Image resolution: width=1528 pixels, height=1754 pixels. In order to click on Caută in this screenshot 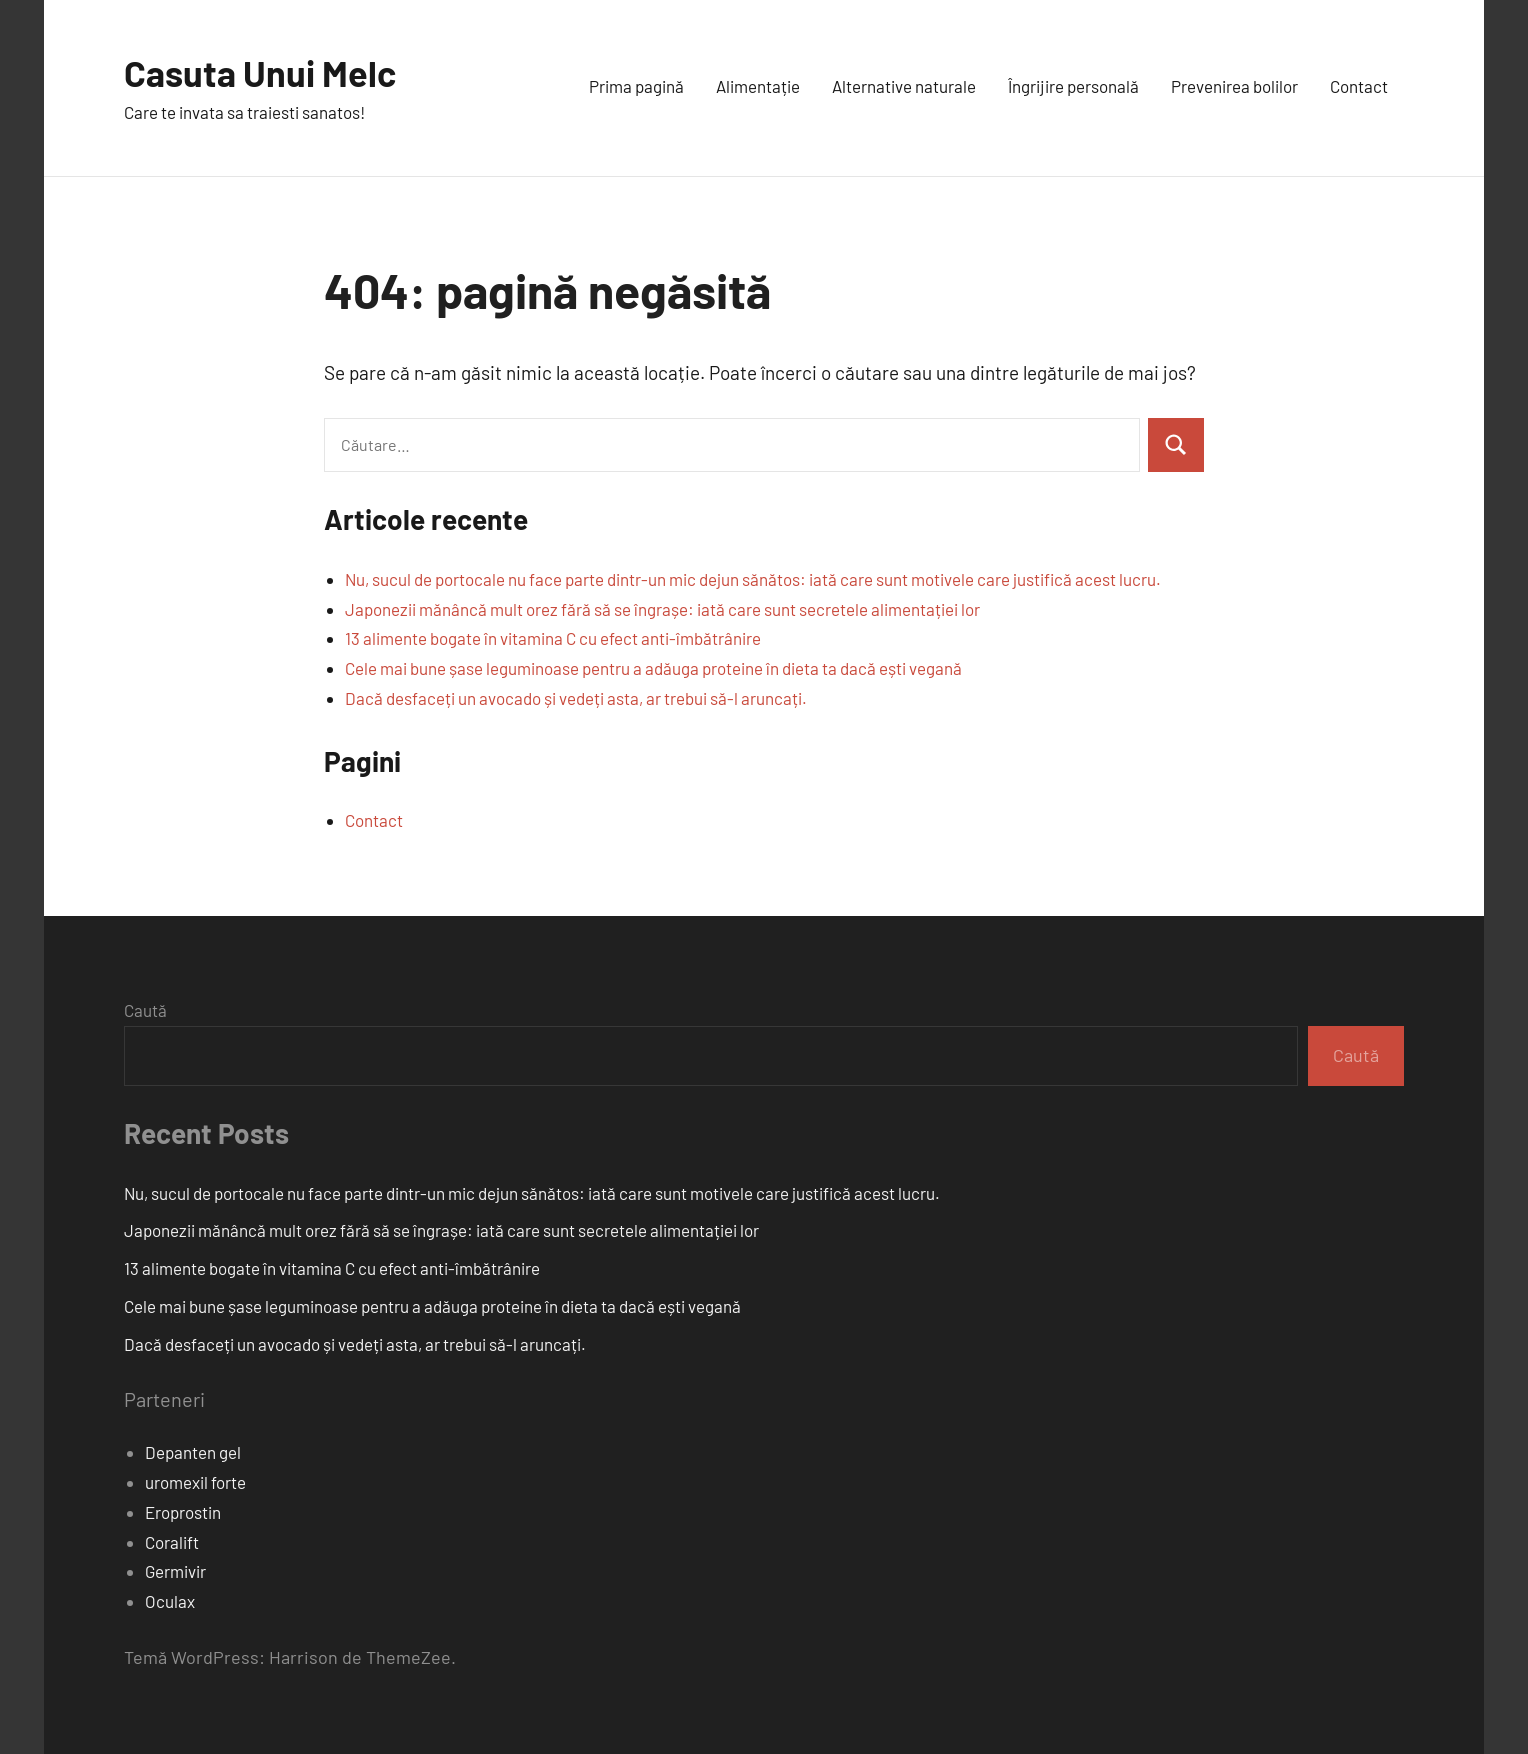, I will do `click(145, 1010)`.